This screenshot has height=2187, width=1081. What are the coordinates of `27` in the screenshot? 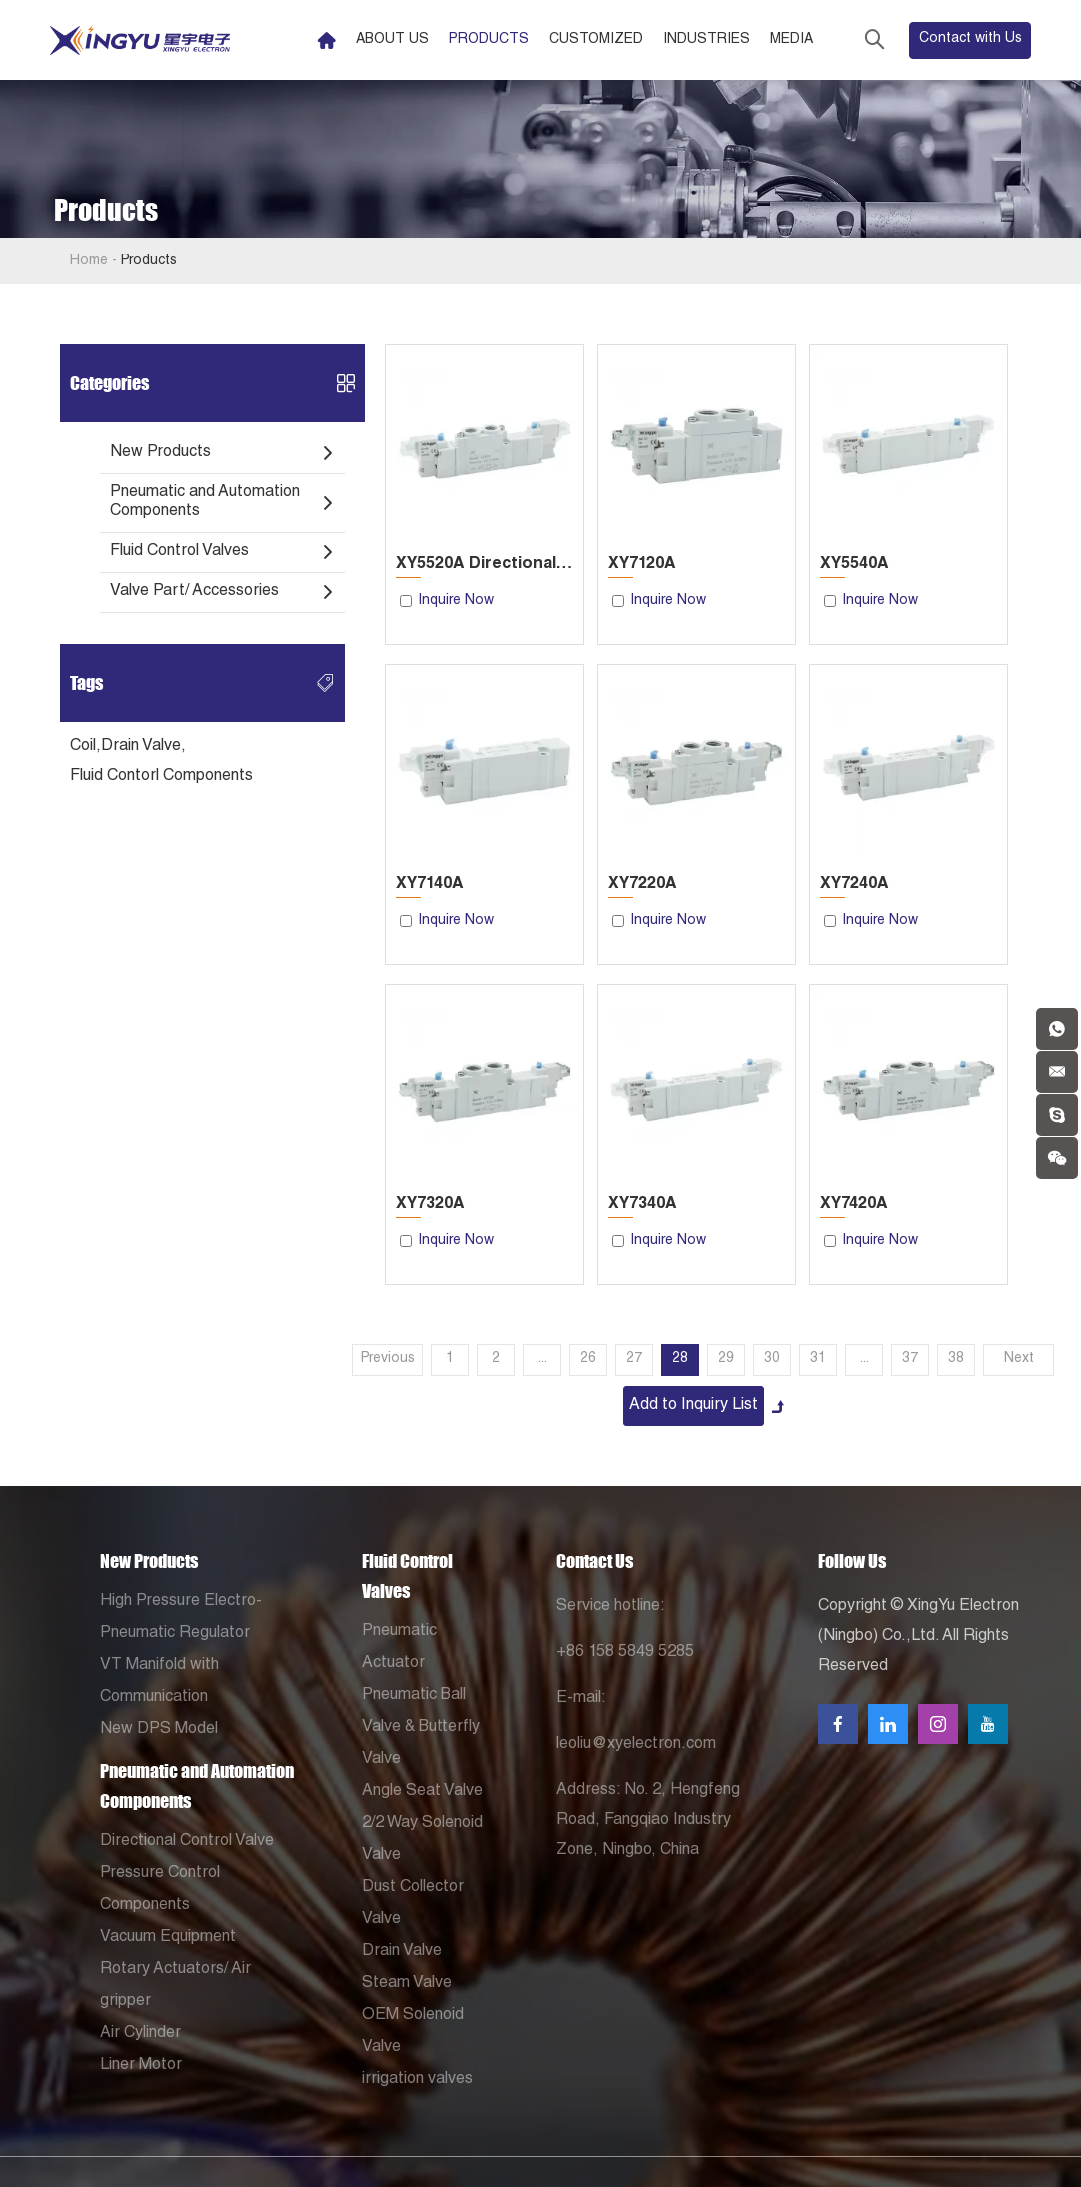 It's located at (634, 1359).